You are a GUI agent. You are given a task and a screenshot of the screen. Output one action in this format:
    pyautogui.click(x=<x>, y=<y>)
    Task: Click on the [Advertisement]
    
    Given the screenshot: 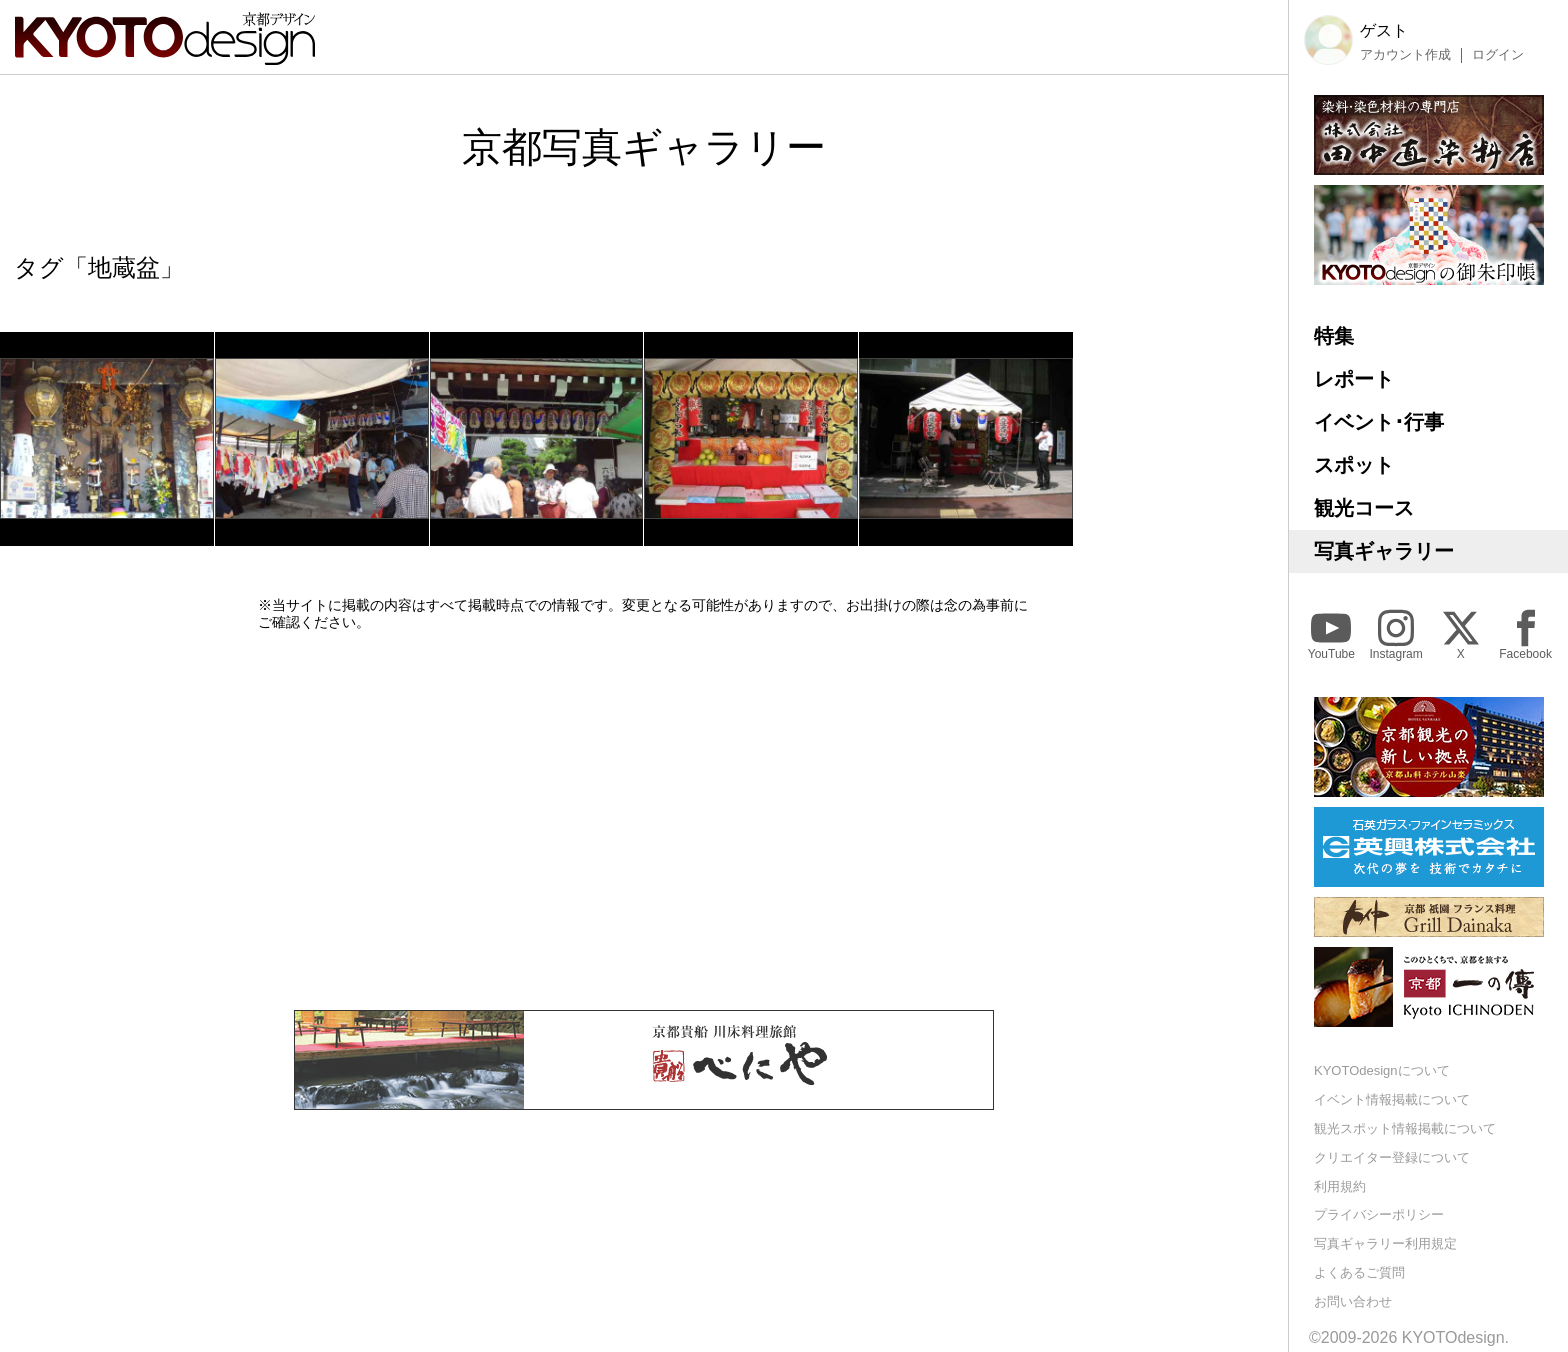 What is the action you would take?
    pyautogui.click(x=644, y=820)
    